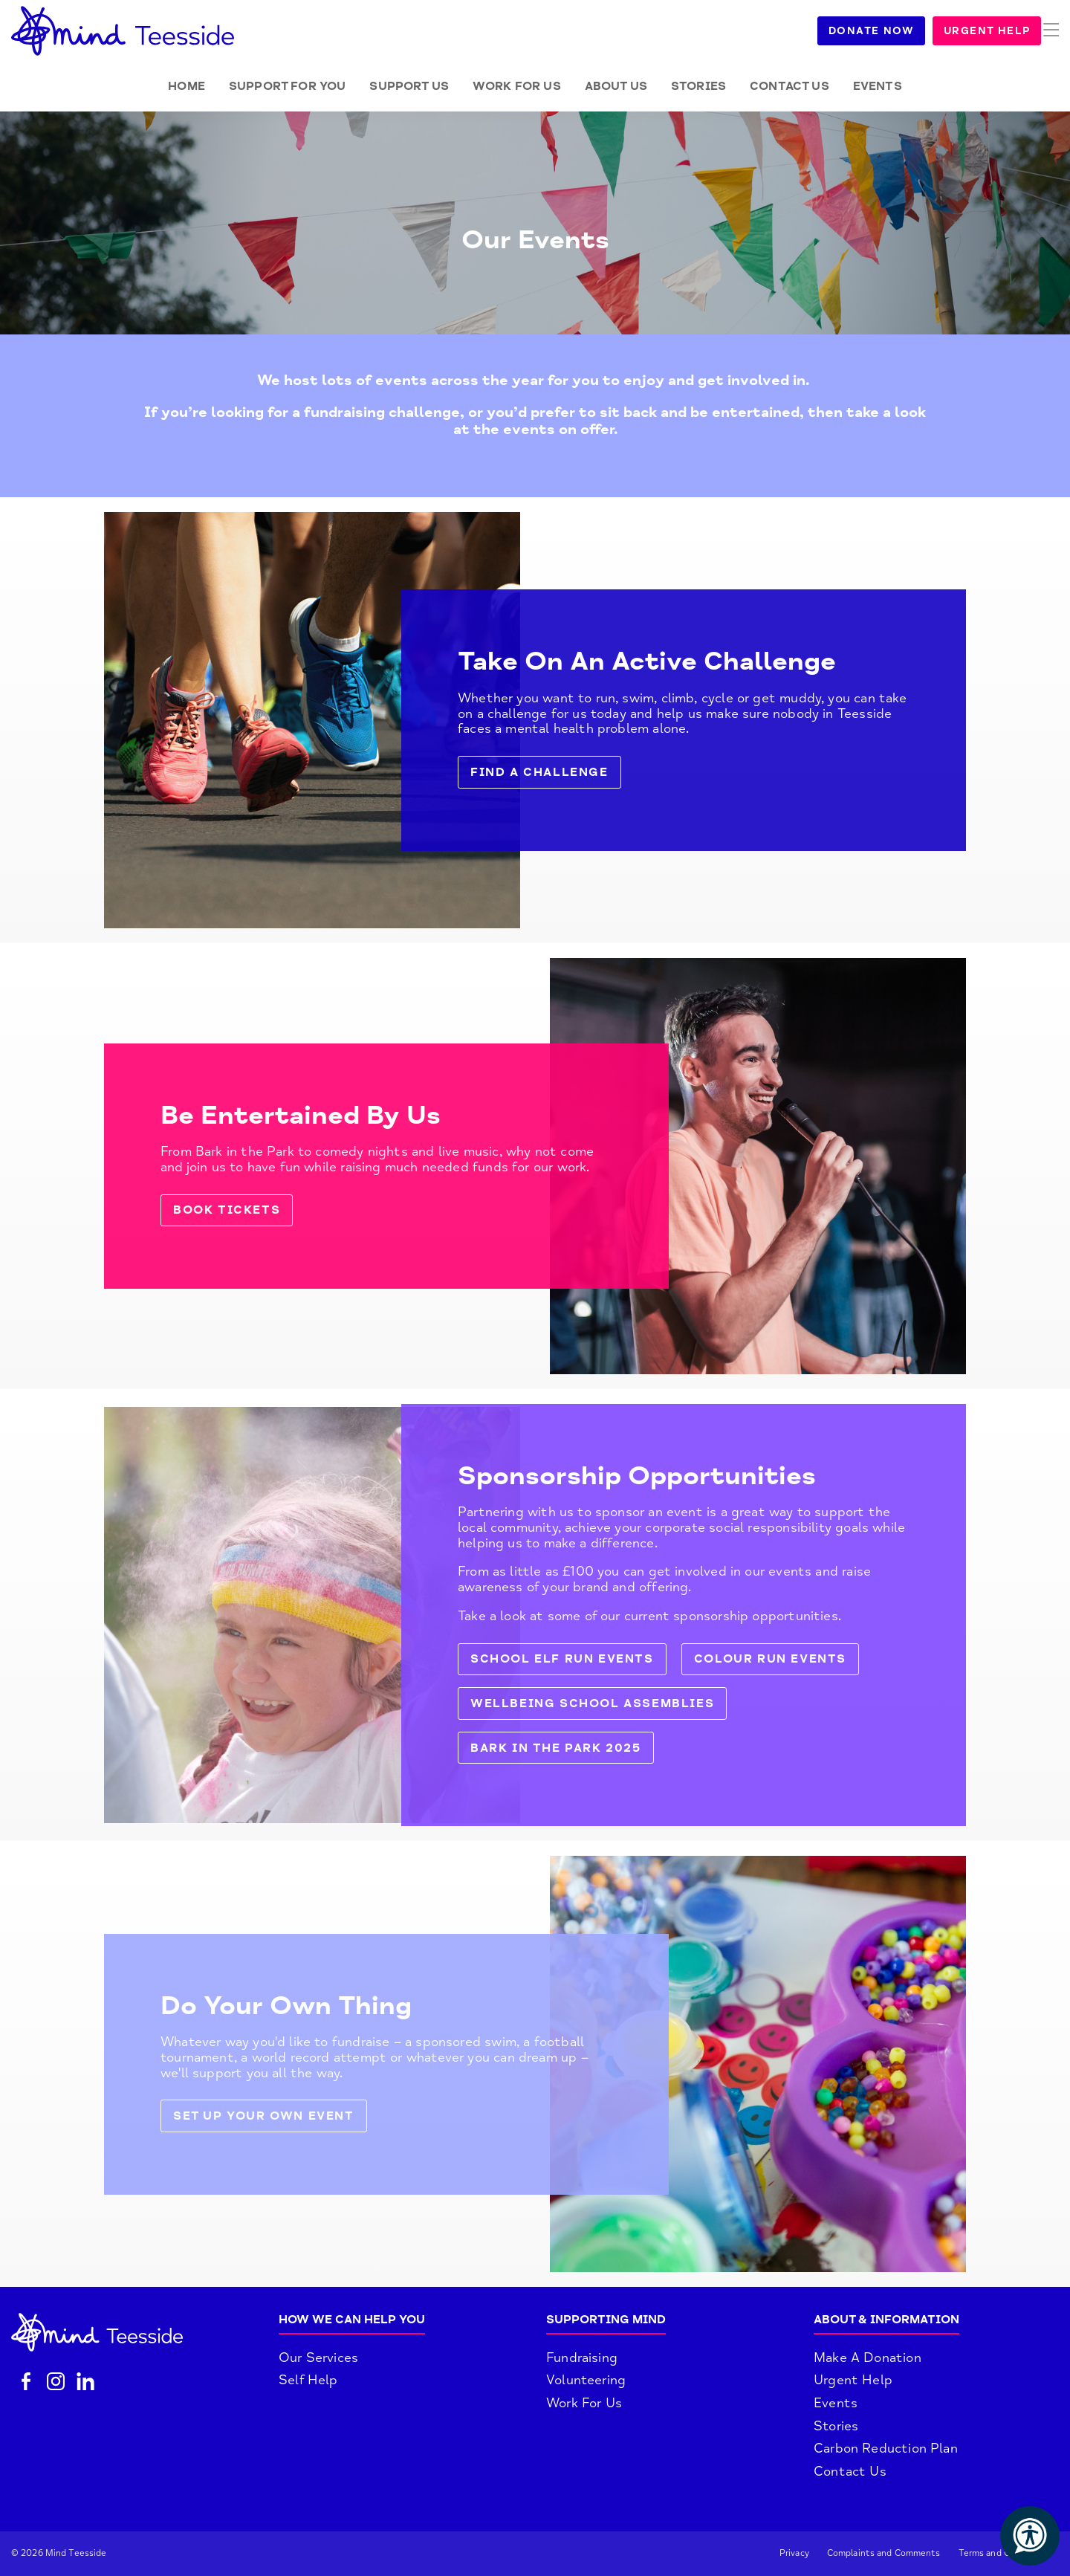 The image size is (1070, 2576). What do you see at coordinates (889, 31) in the screenshot?
I see `Donate Now` at bounding box center [889, 31].